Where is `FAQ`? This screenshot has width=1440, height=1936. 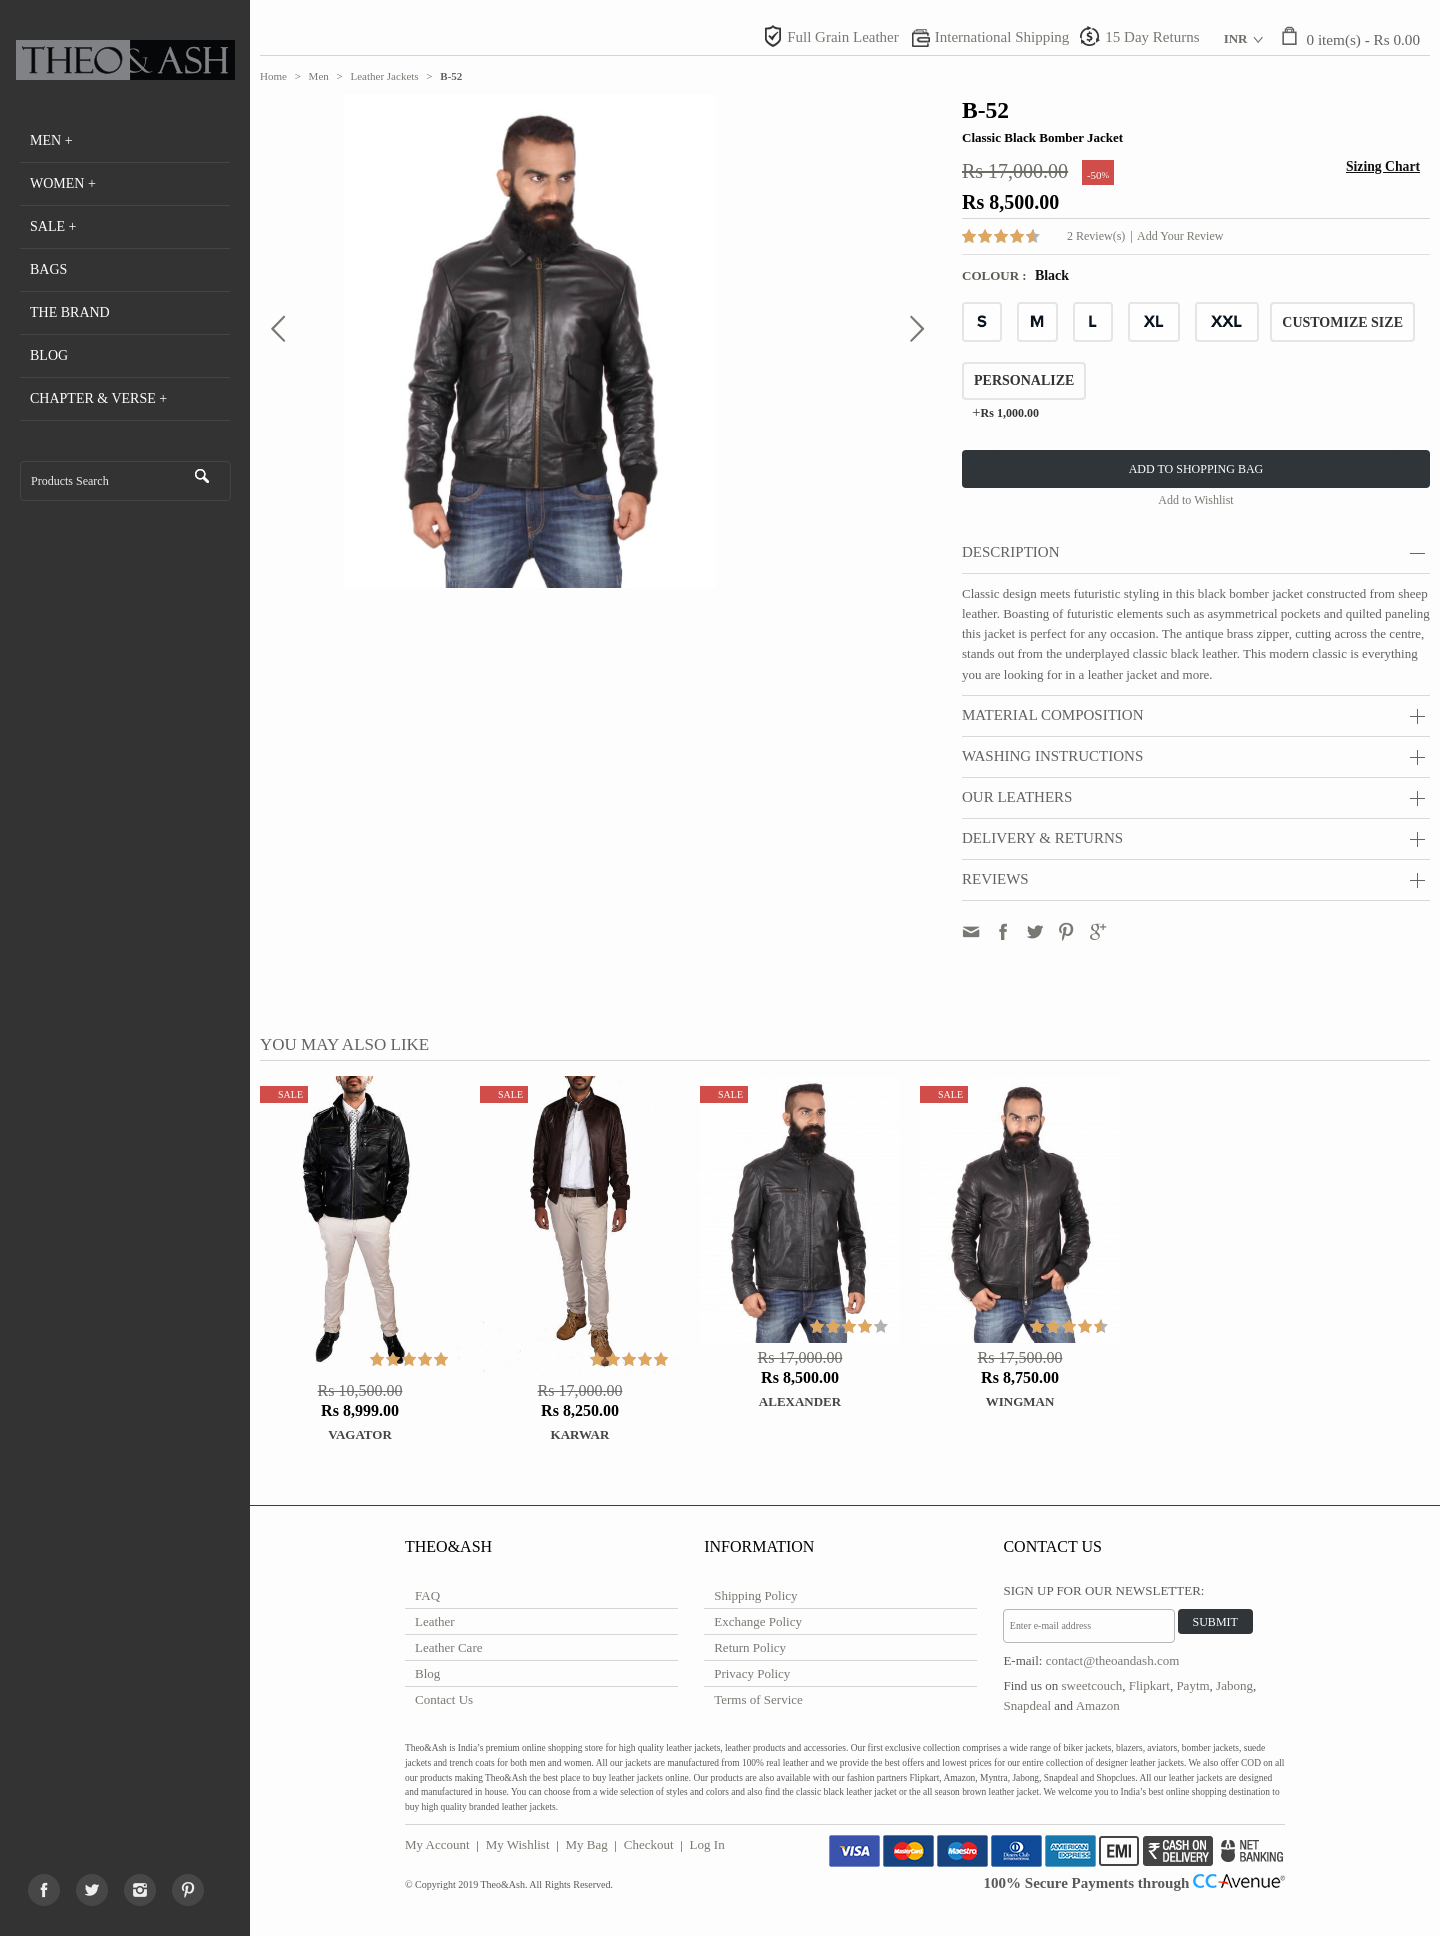 FAQ is located at coordinates (427, 1595).